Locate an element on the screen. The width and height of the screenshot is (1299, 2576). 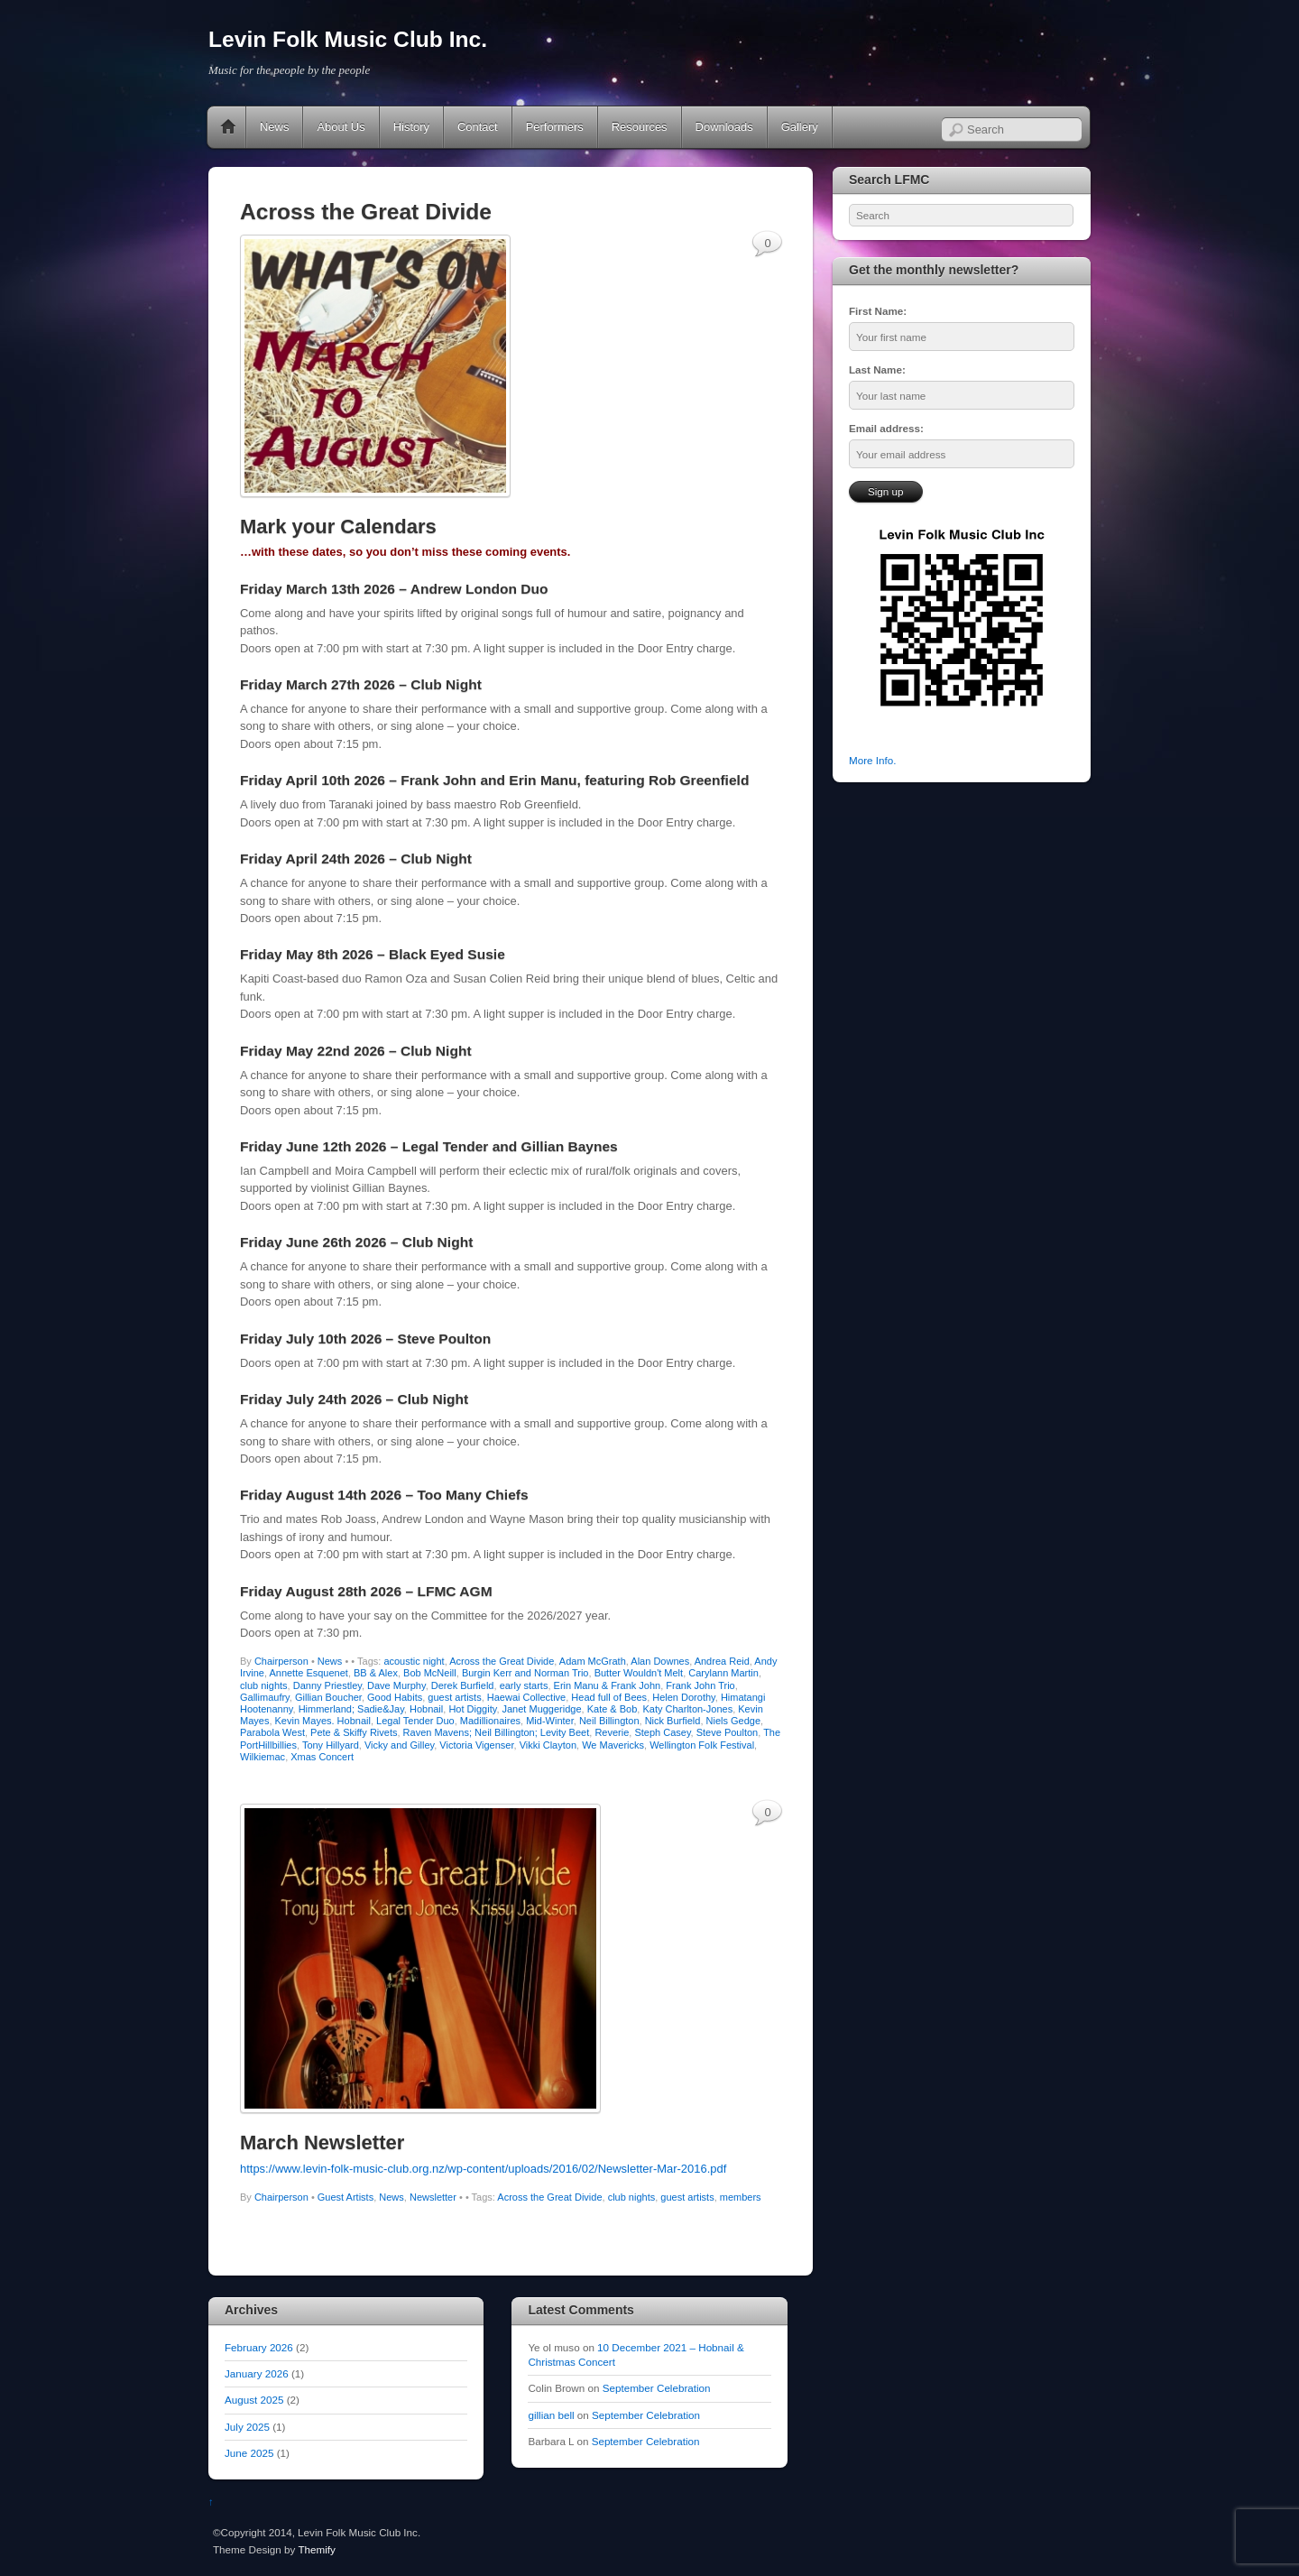
Gillian Boucher is located at coordinates (328, 1697).